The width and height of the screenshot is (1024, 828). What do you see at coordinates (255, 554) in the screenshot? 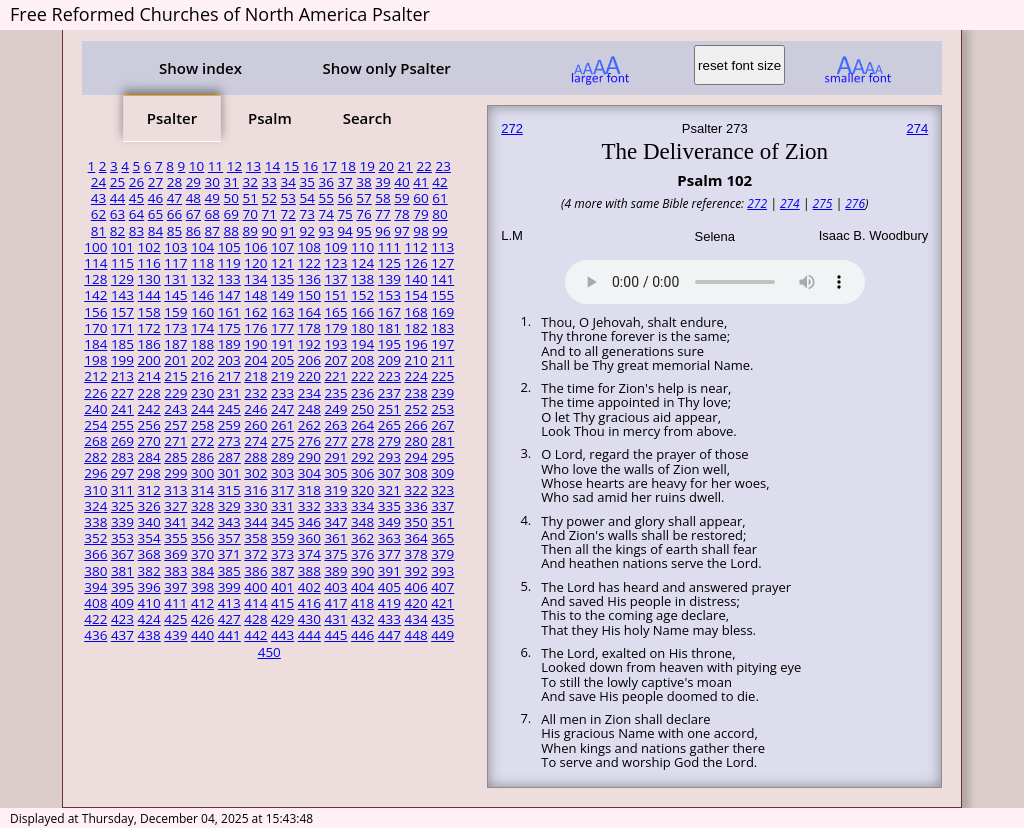
I see `372` at bounding box center [255, 554].